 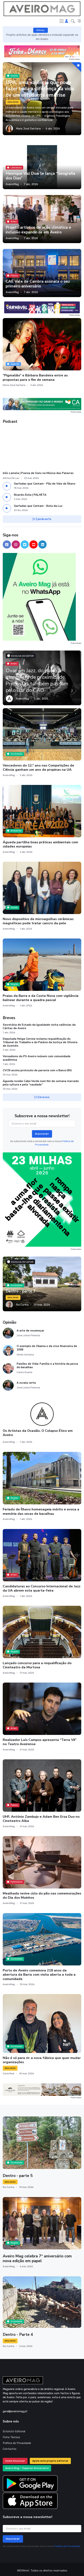 I want to click on Vencedores do 12.º ano nas Competições de Ciência ganham um ano de propinas na UA, so click(x=38, y=767).